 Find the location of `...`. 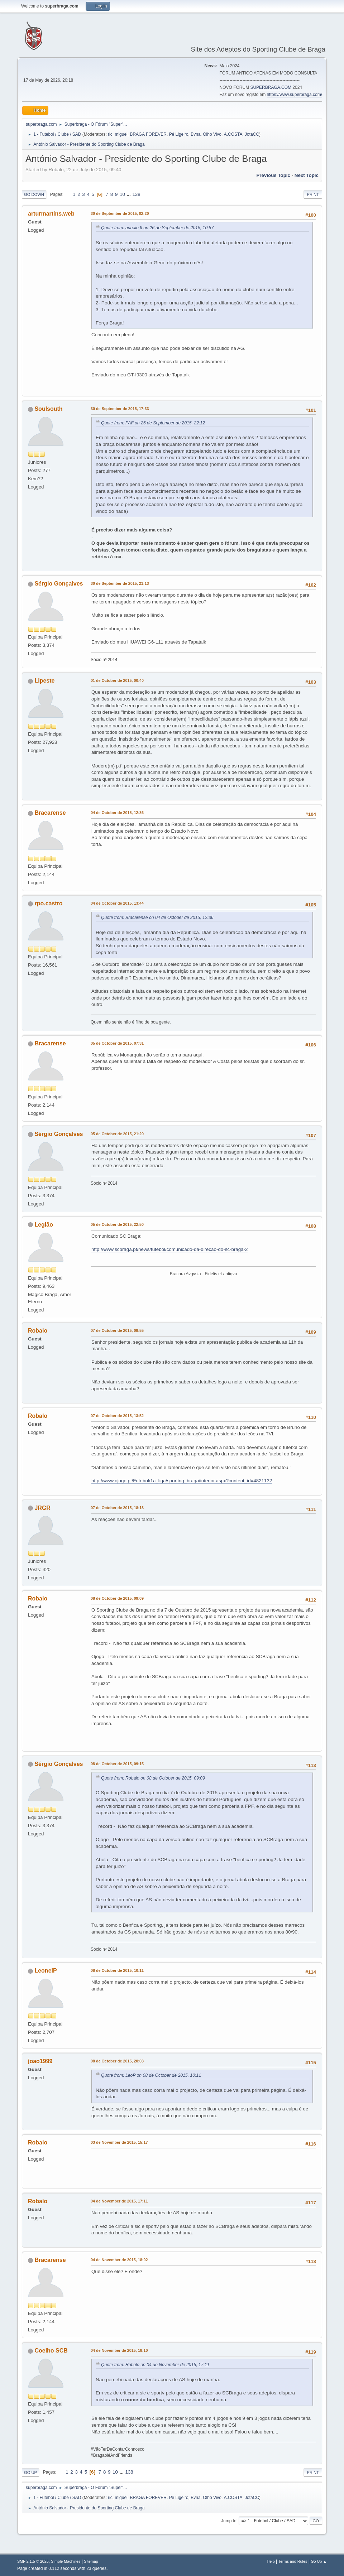

... is located at coordinates (129, 194).